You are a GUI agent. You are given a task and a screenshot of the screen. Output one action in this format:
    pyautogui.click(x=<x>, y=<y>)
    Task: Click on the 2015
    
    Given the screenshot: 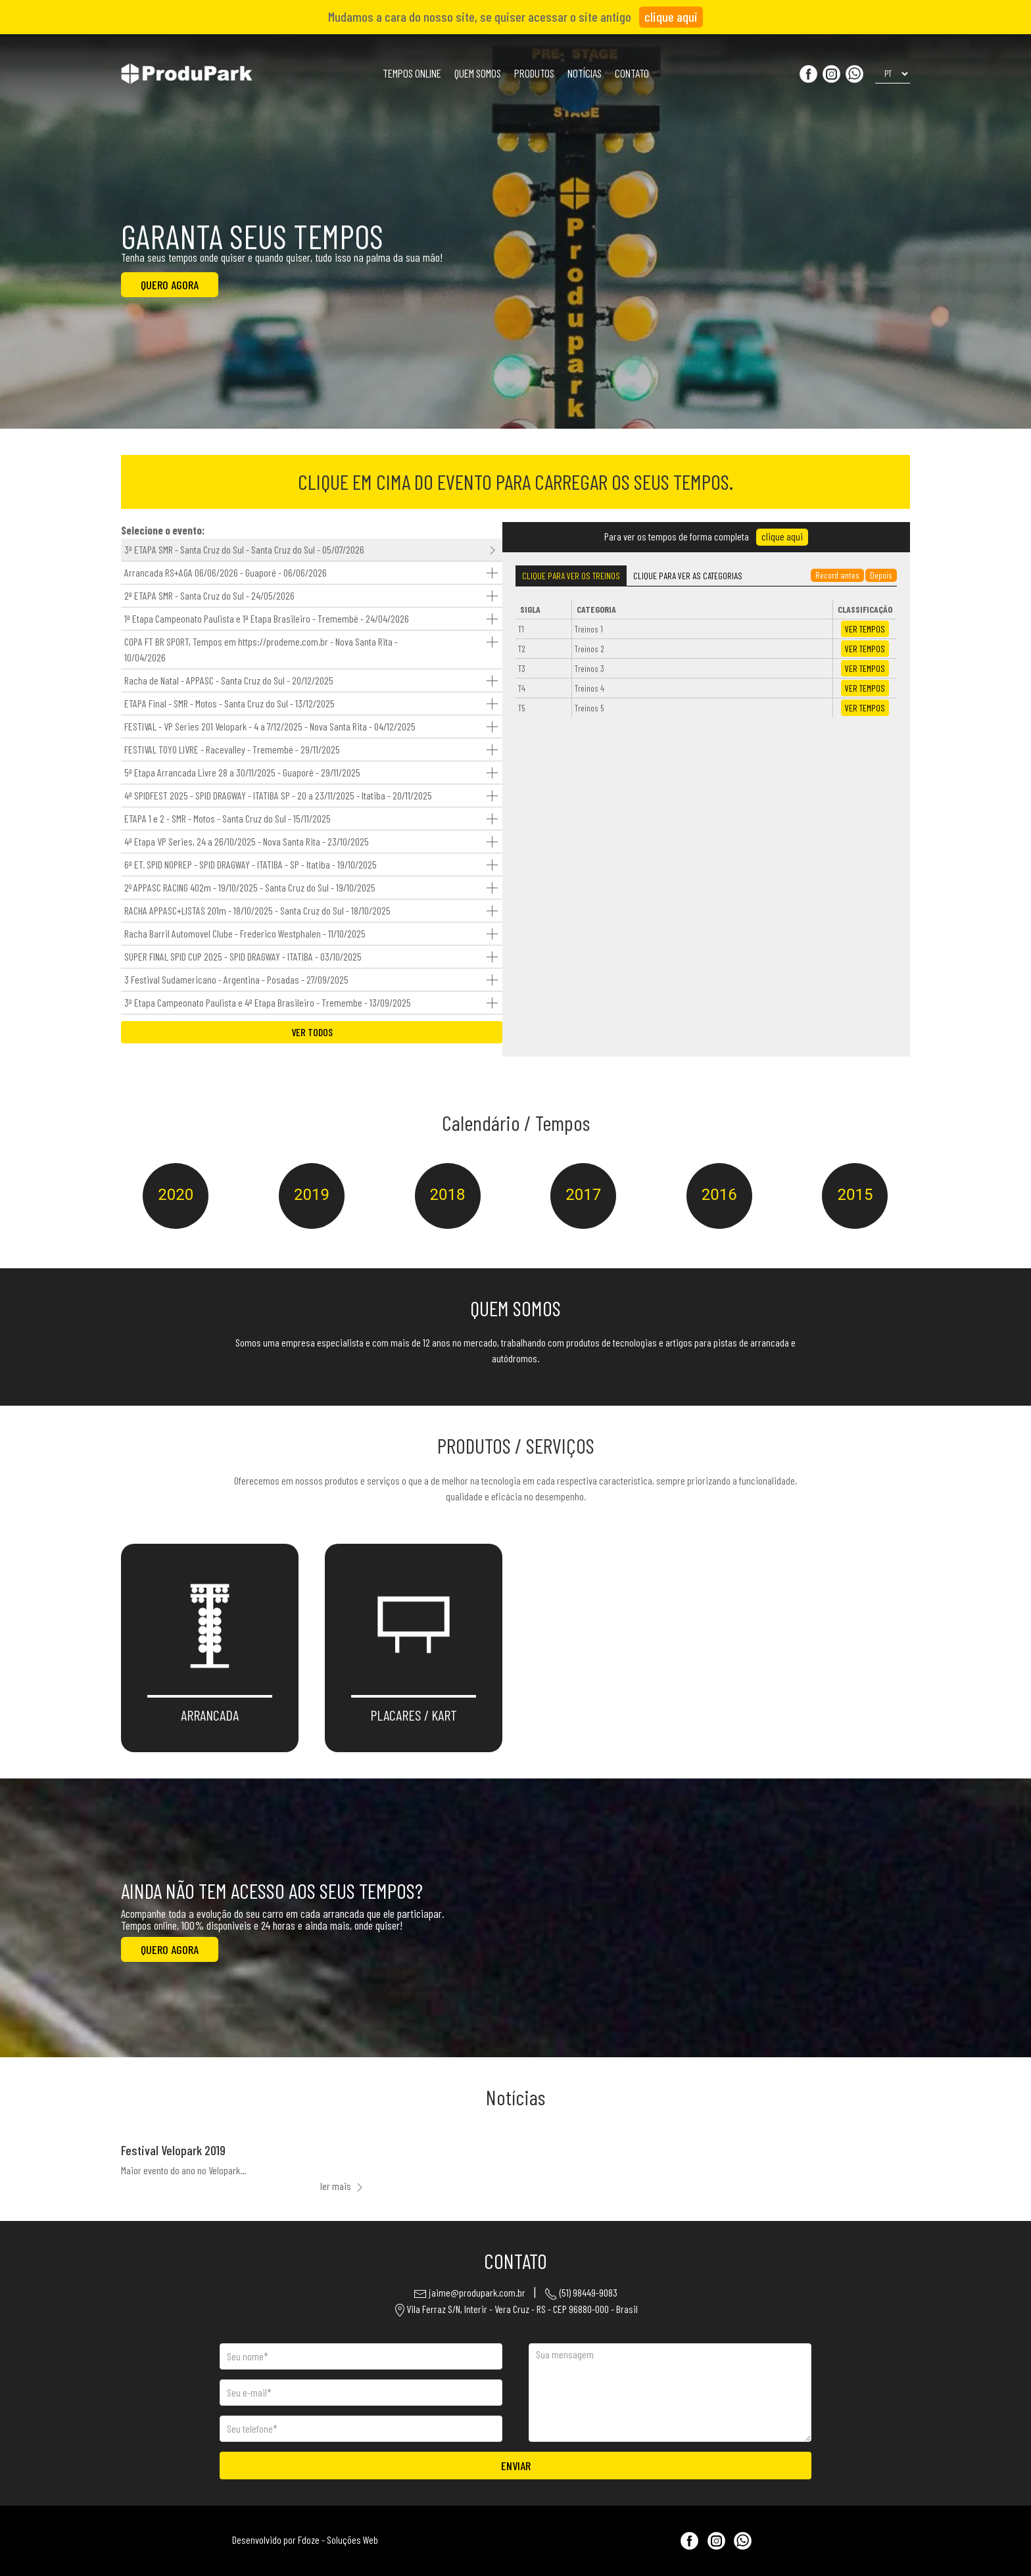 What is the action you would take?
    pyautogui.click(x=855, y=1194)
    